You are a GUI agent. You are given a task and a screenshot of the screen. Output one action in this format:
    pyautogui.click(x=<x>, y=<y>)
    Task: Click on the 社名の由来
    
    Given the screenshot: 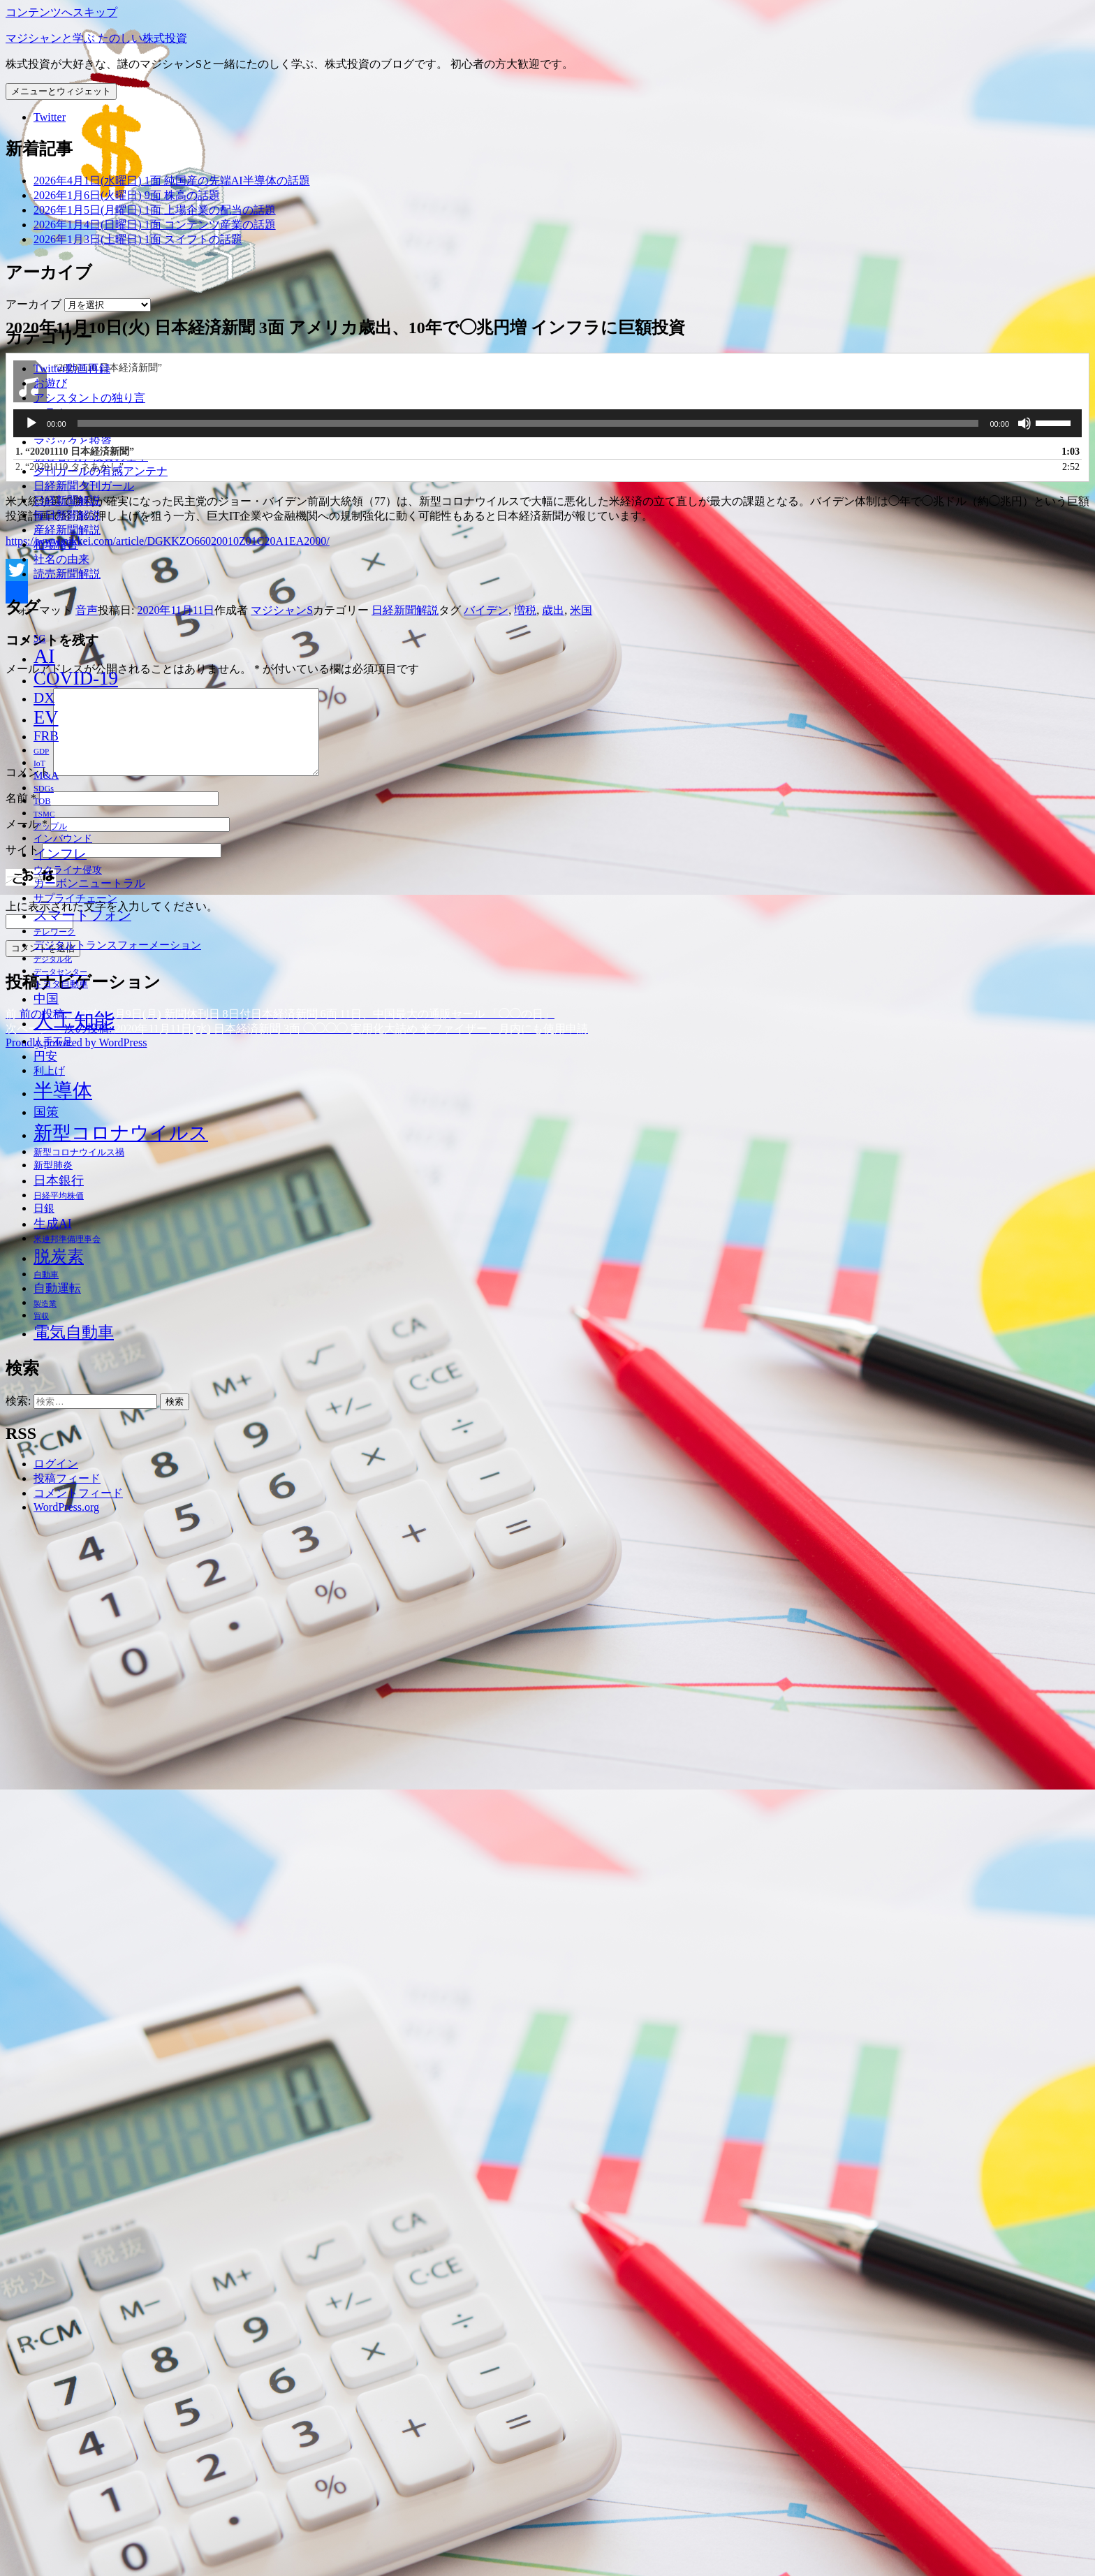 What is the action you would take?
    pyautogui.click(x=61, y=559)
    